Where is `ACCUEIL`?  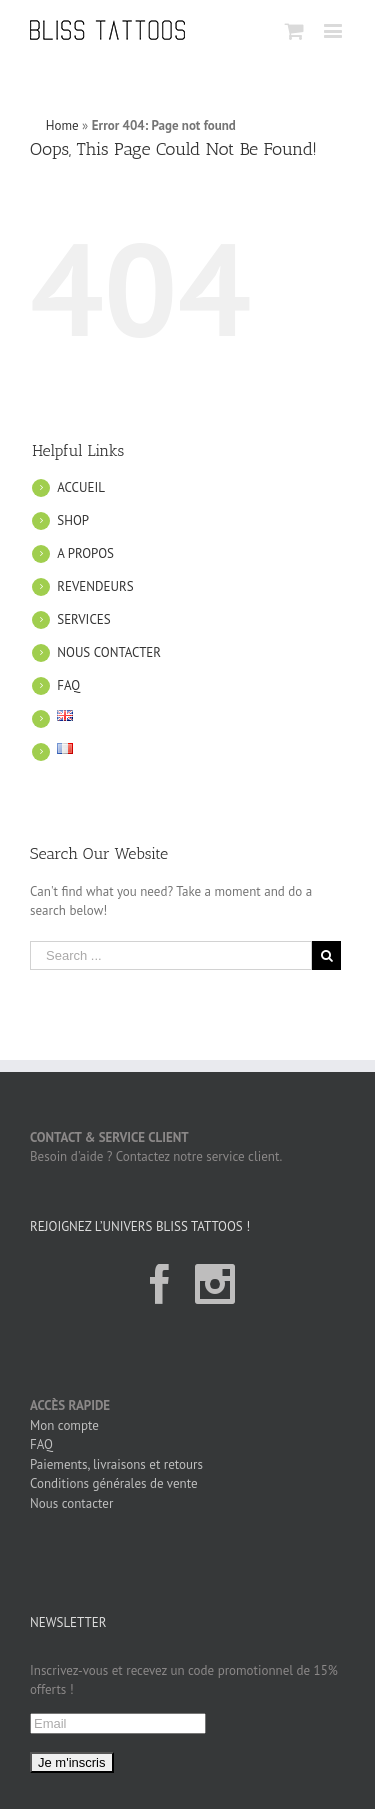
ACCUEIL is located at coordinates (81, 487).